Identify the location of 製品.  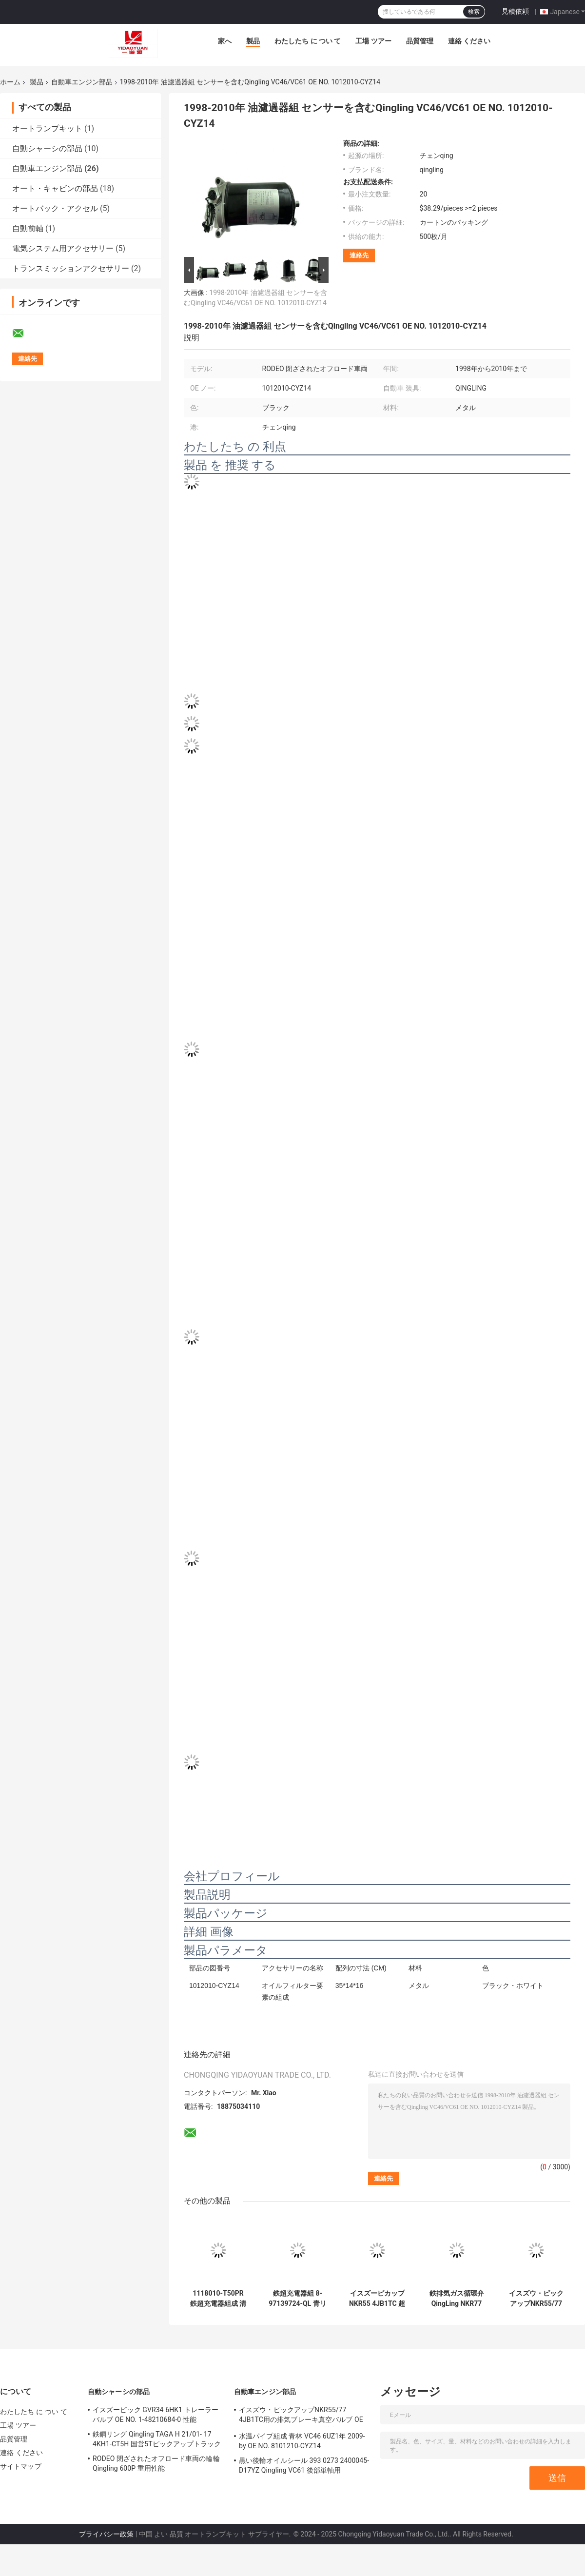
(253, 41).